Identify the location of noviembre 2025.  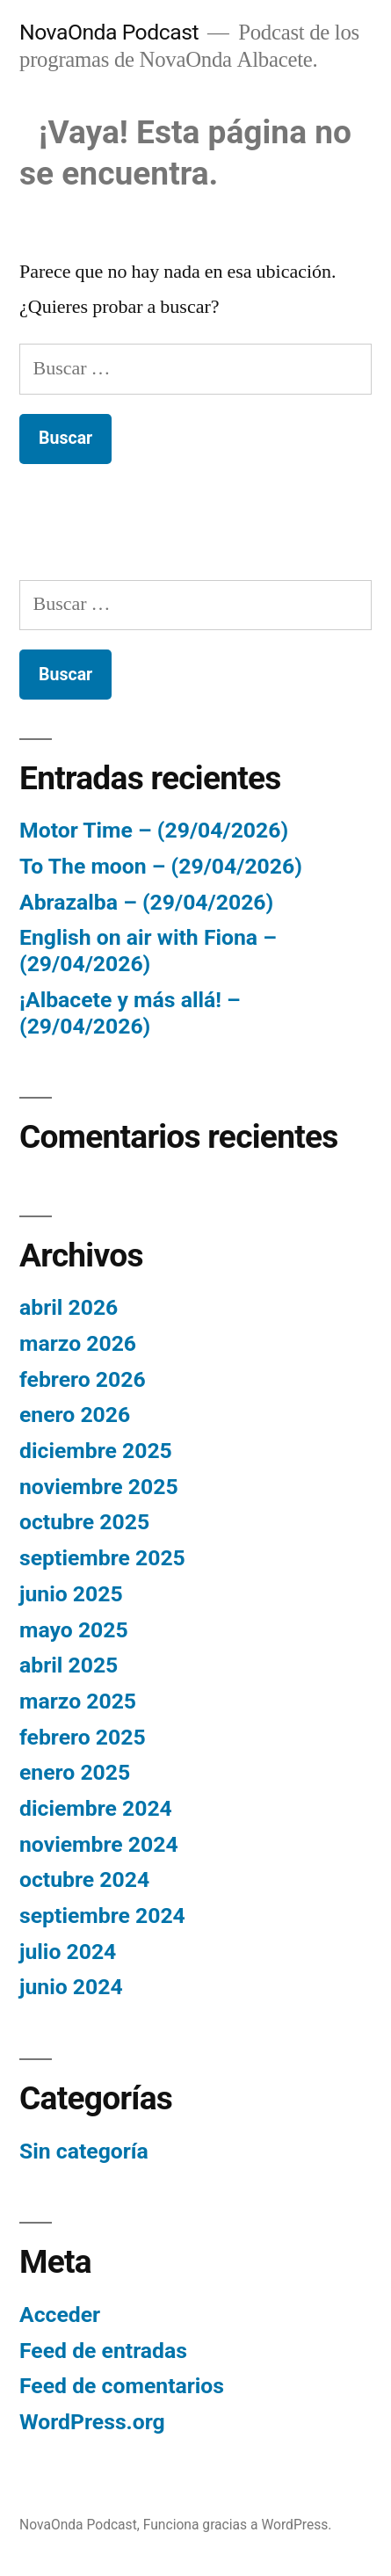
(98, 1486).